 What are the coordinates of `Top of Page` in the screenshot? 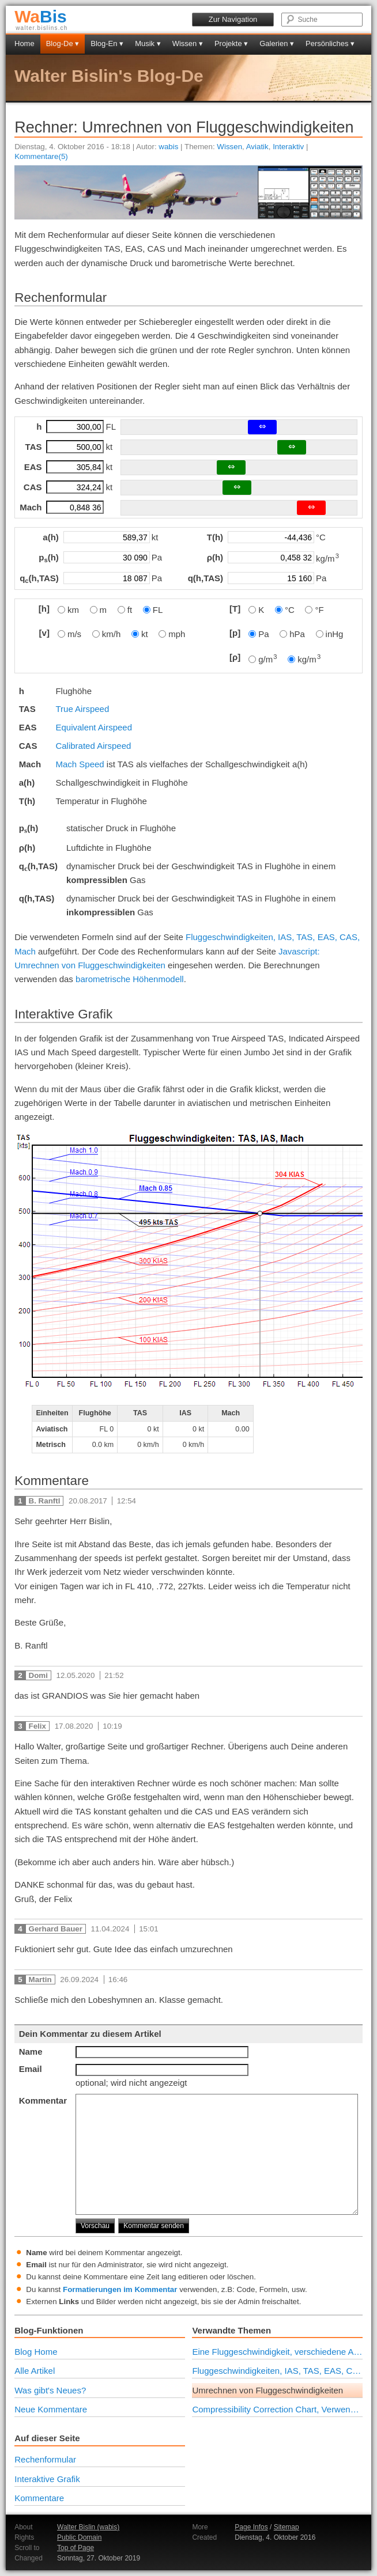 It's located at (75, 2548).